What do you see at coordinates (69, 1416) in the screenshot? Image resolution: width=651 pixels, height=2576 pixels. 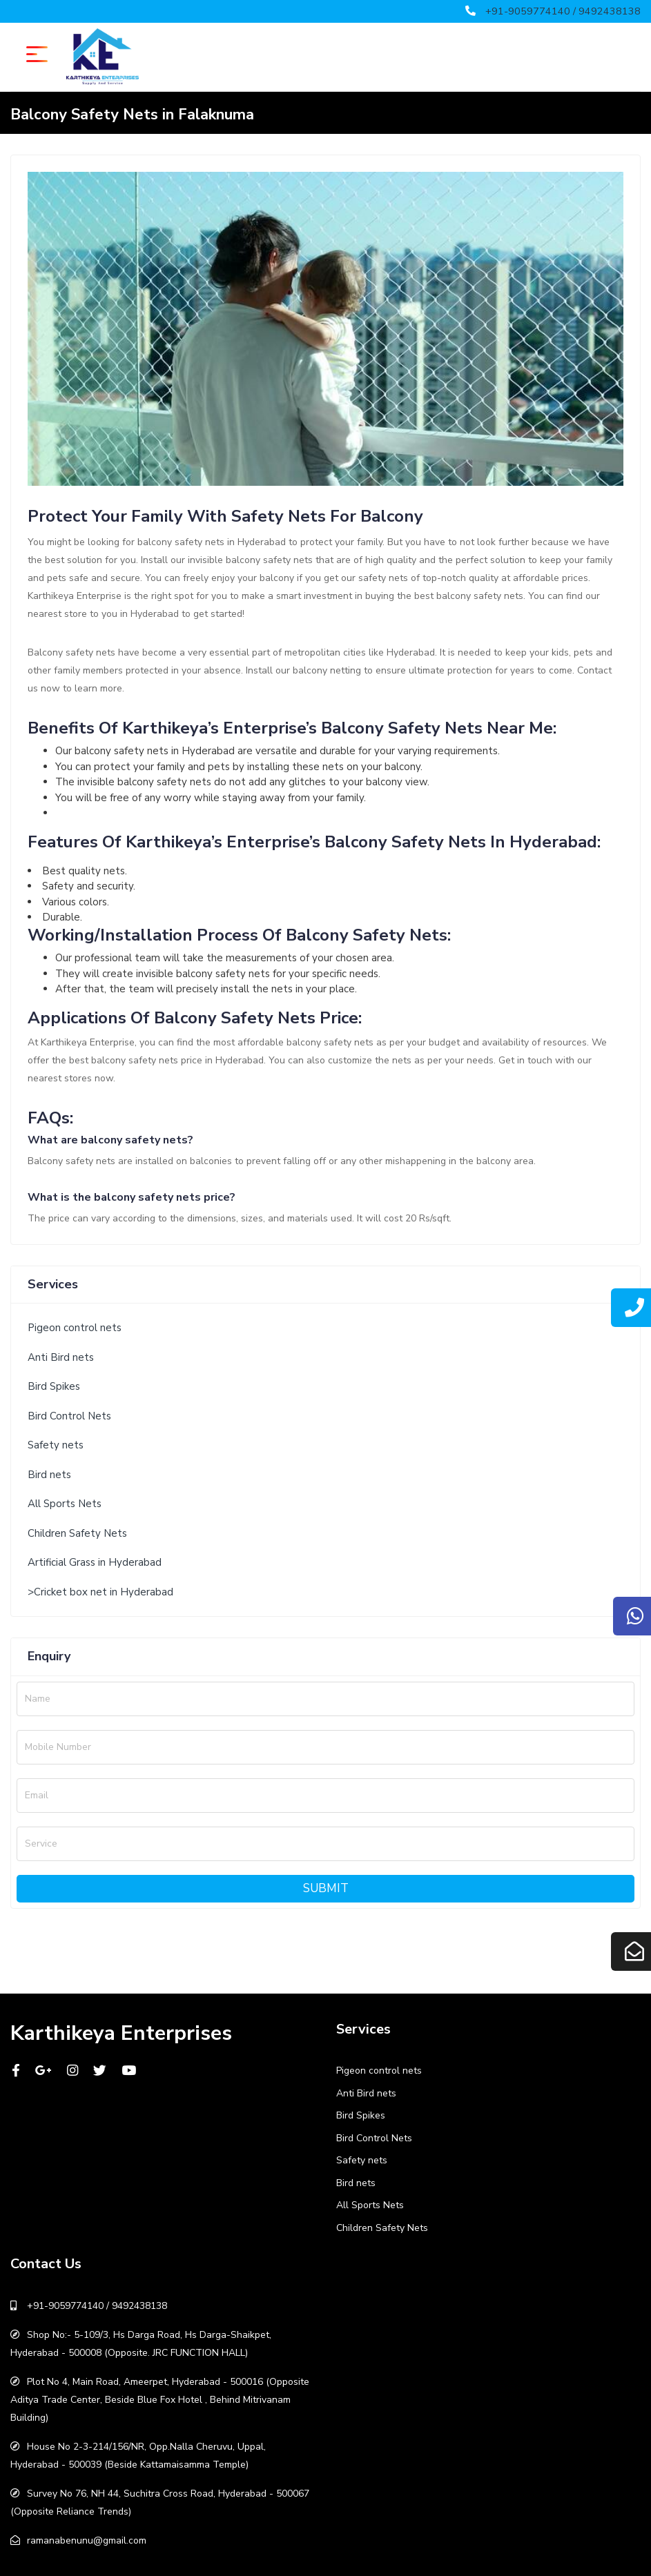 I see `Bird Control Nets` at bounding box center [69, 1416].